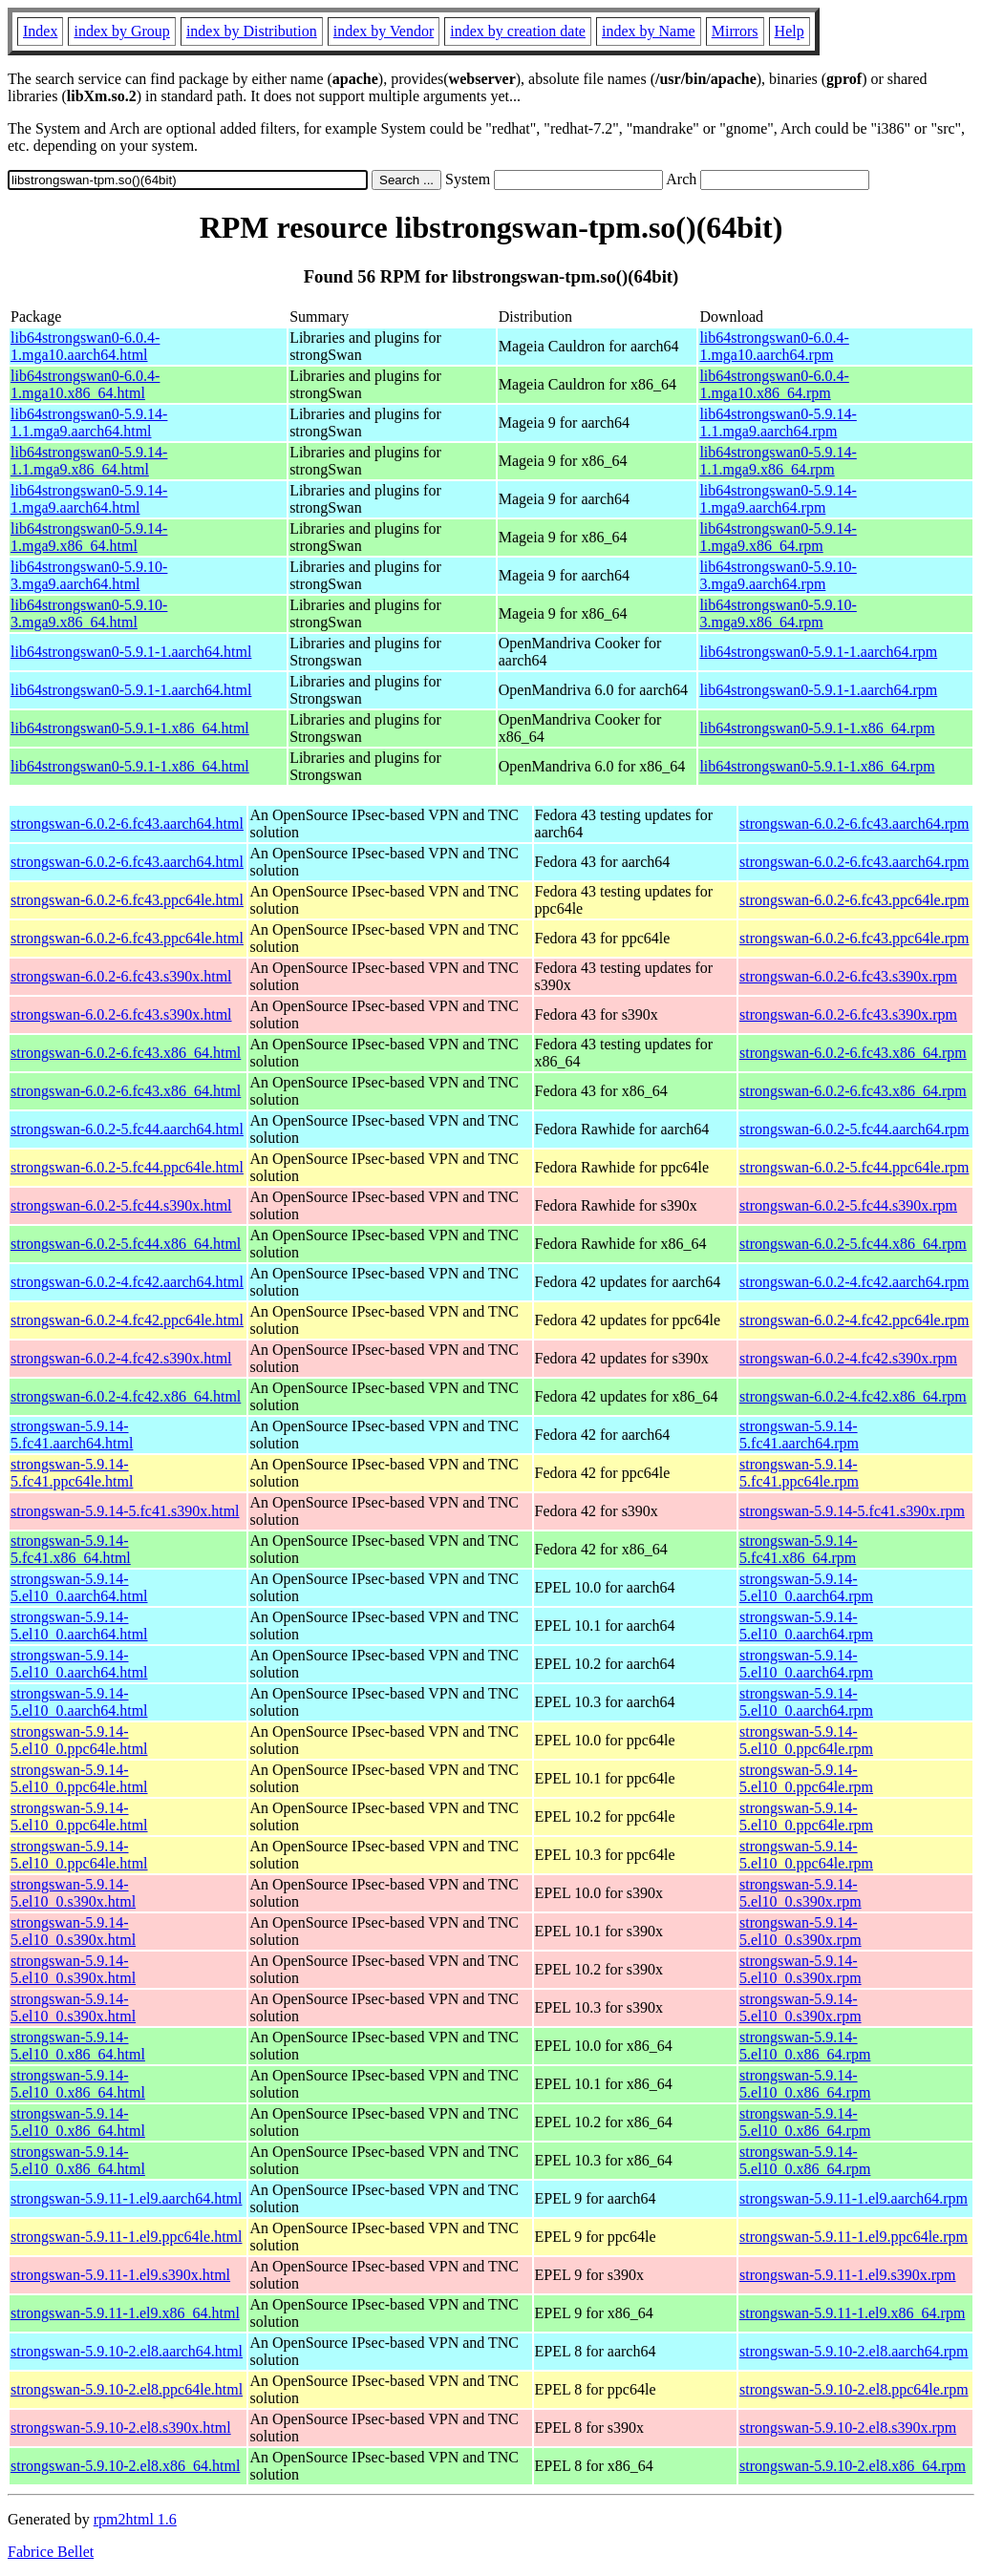 This screenshot has width=982, height=2576. Describe the element at coordinates (854, 1320) in the screenshot. I see `strongswan-6.0.2-4.fc42.ppc64le.rpm` at that location.